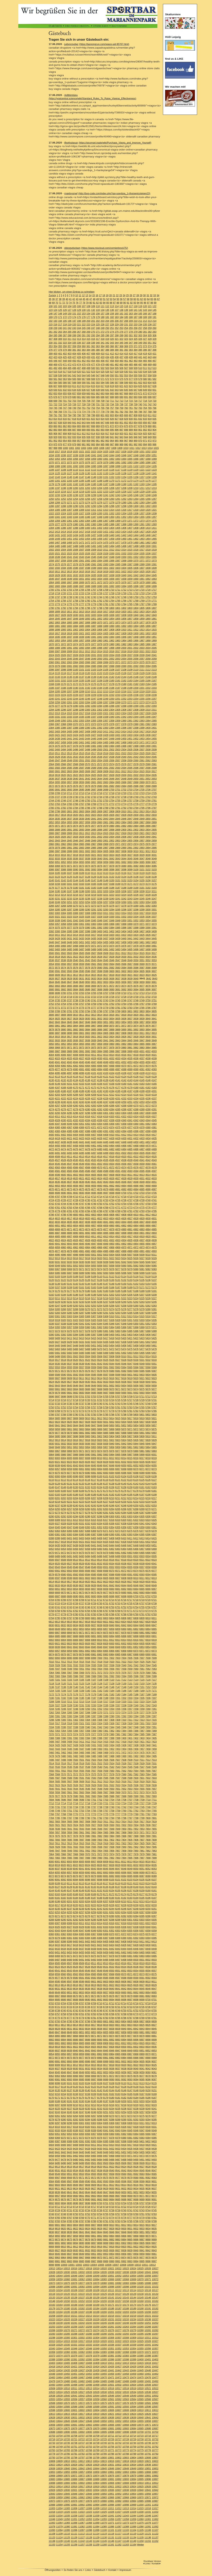 This screenshot has width=212, height=2576. What do you see at coordinates (158, 299) in the screenshot?
I see `67` at bounding box center [158, 299].